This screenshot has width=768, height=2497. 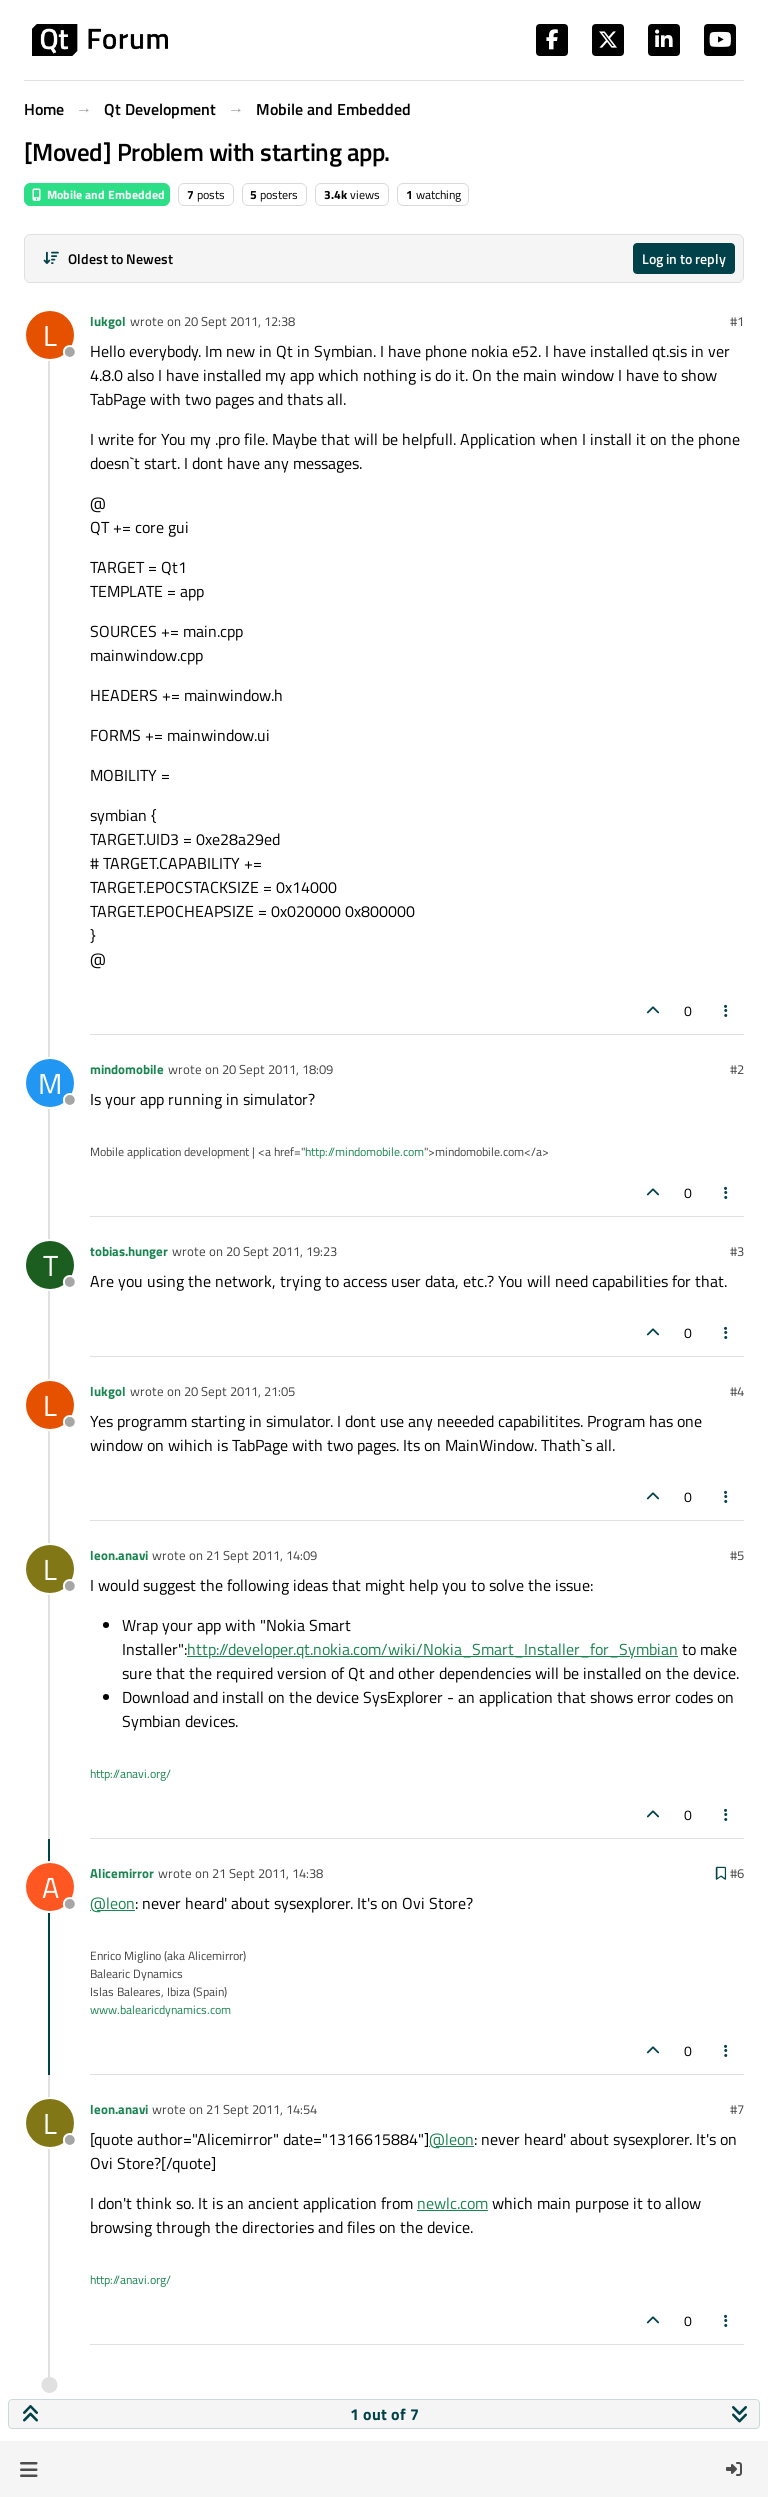 What do you see at coordinates (50, 1569) in the screenshot?
I see `[Profile page for user leon.anavi]` at bounding box center [50, 1569].